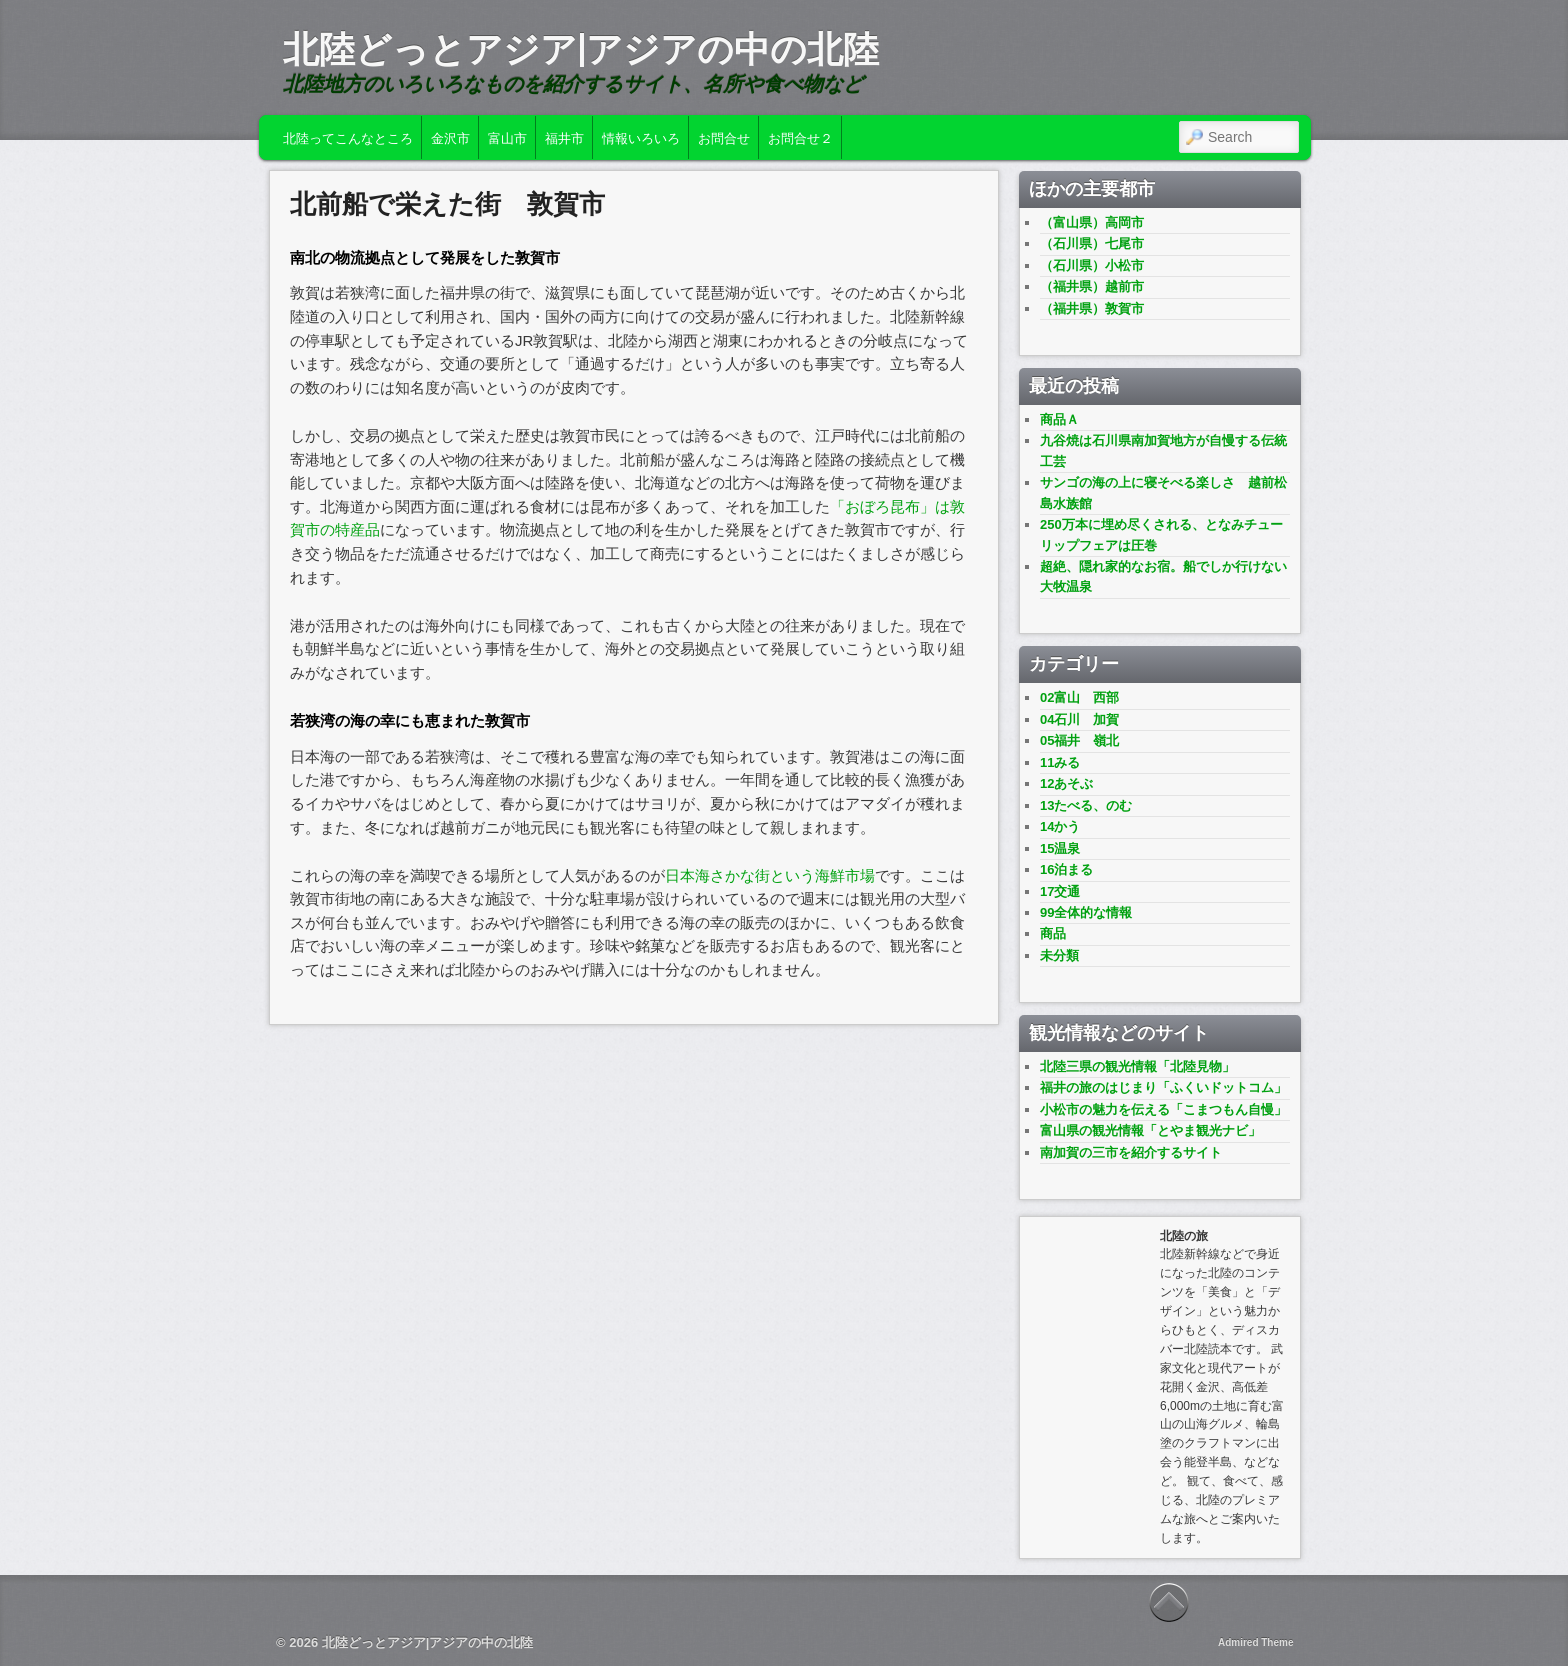 Image resolution: width=1568 pixels, height=1666 pixels. I want to click on お問合せ, so click(724, 137).